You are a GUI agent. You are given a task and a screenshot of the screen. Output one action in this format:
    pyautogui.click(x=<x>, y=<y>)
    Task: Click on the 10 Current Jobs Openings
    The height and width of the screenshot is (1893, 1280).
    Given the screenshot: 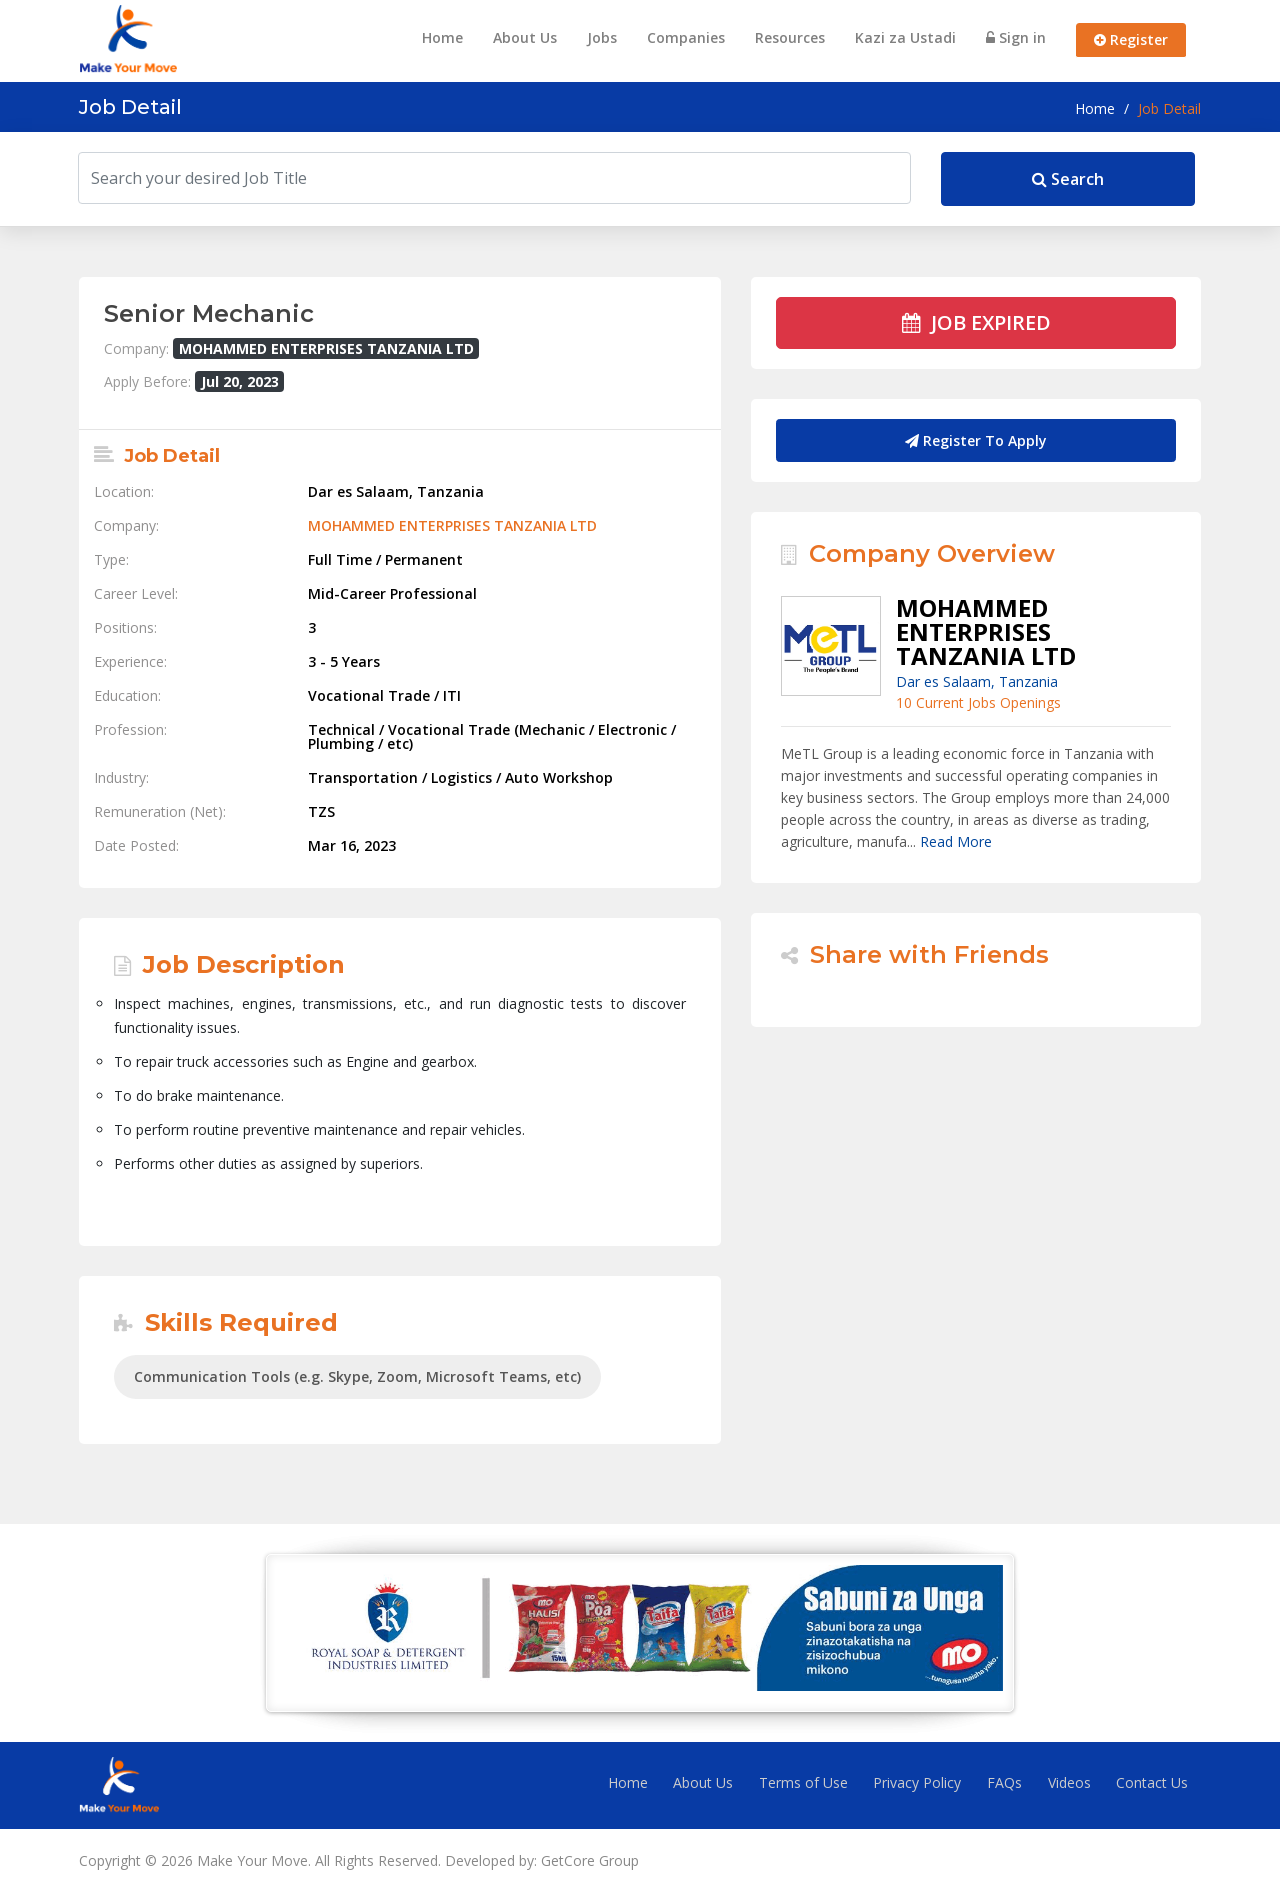 What is the action you would take?
    pyautogui.click(x=978, y=702)
    